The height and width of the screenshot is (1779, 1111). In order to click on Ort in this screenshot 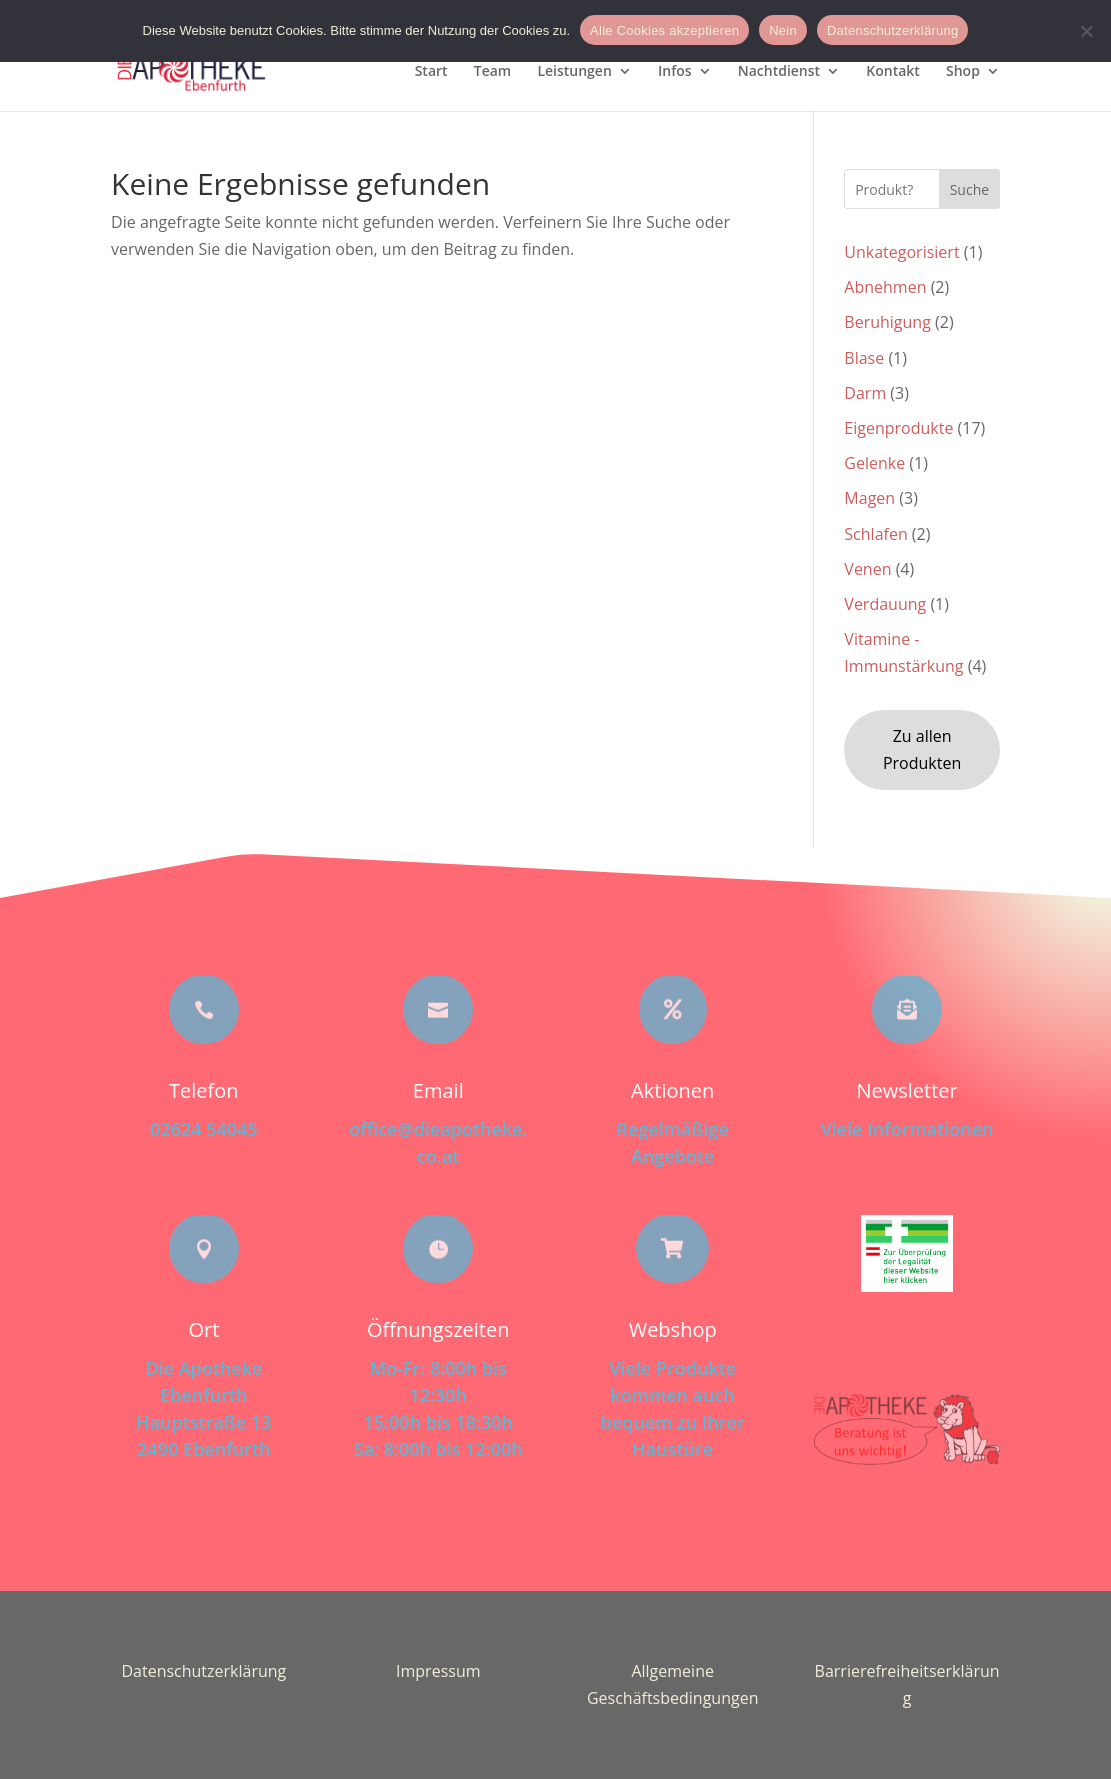, I will do `click(203, 1329)`.